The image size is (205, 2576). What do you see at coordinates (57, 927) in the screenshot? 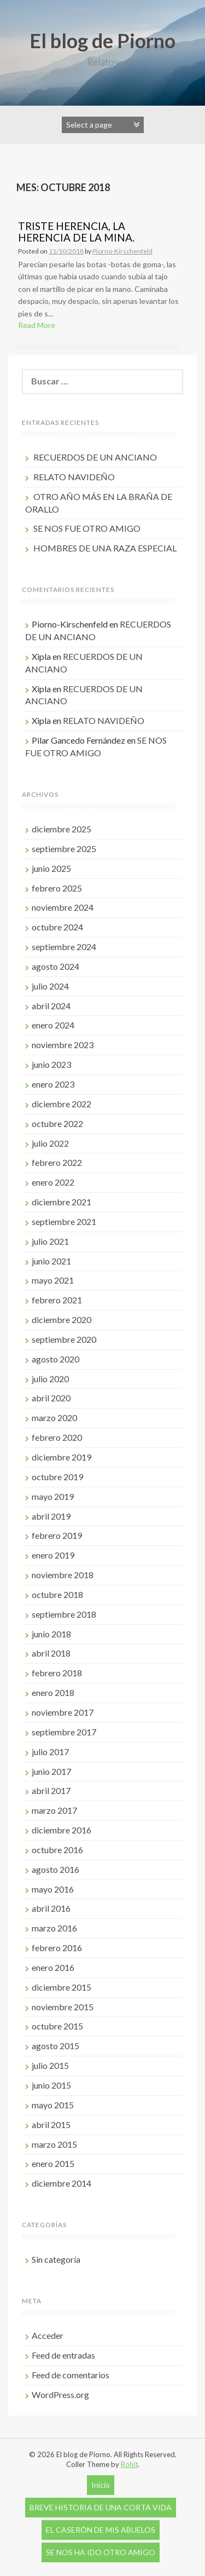
I see `octubre 2024` at bounding box center [57, 927].